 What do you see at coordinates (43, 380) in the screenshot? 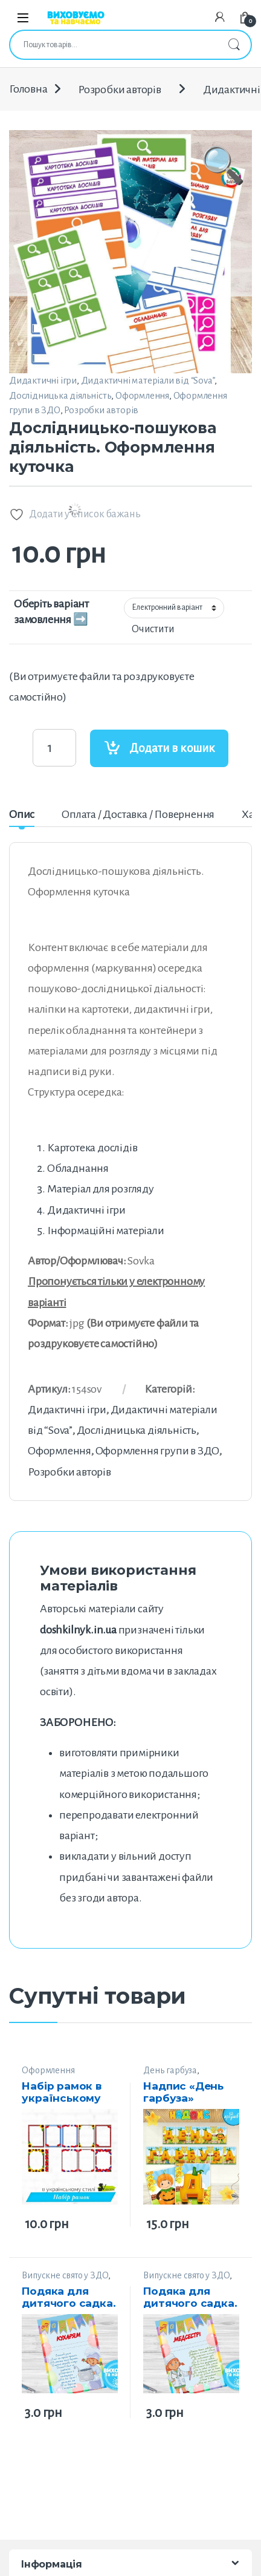
I see `Дидактичні ігри` at bounding box center [43, 380].